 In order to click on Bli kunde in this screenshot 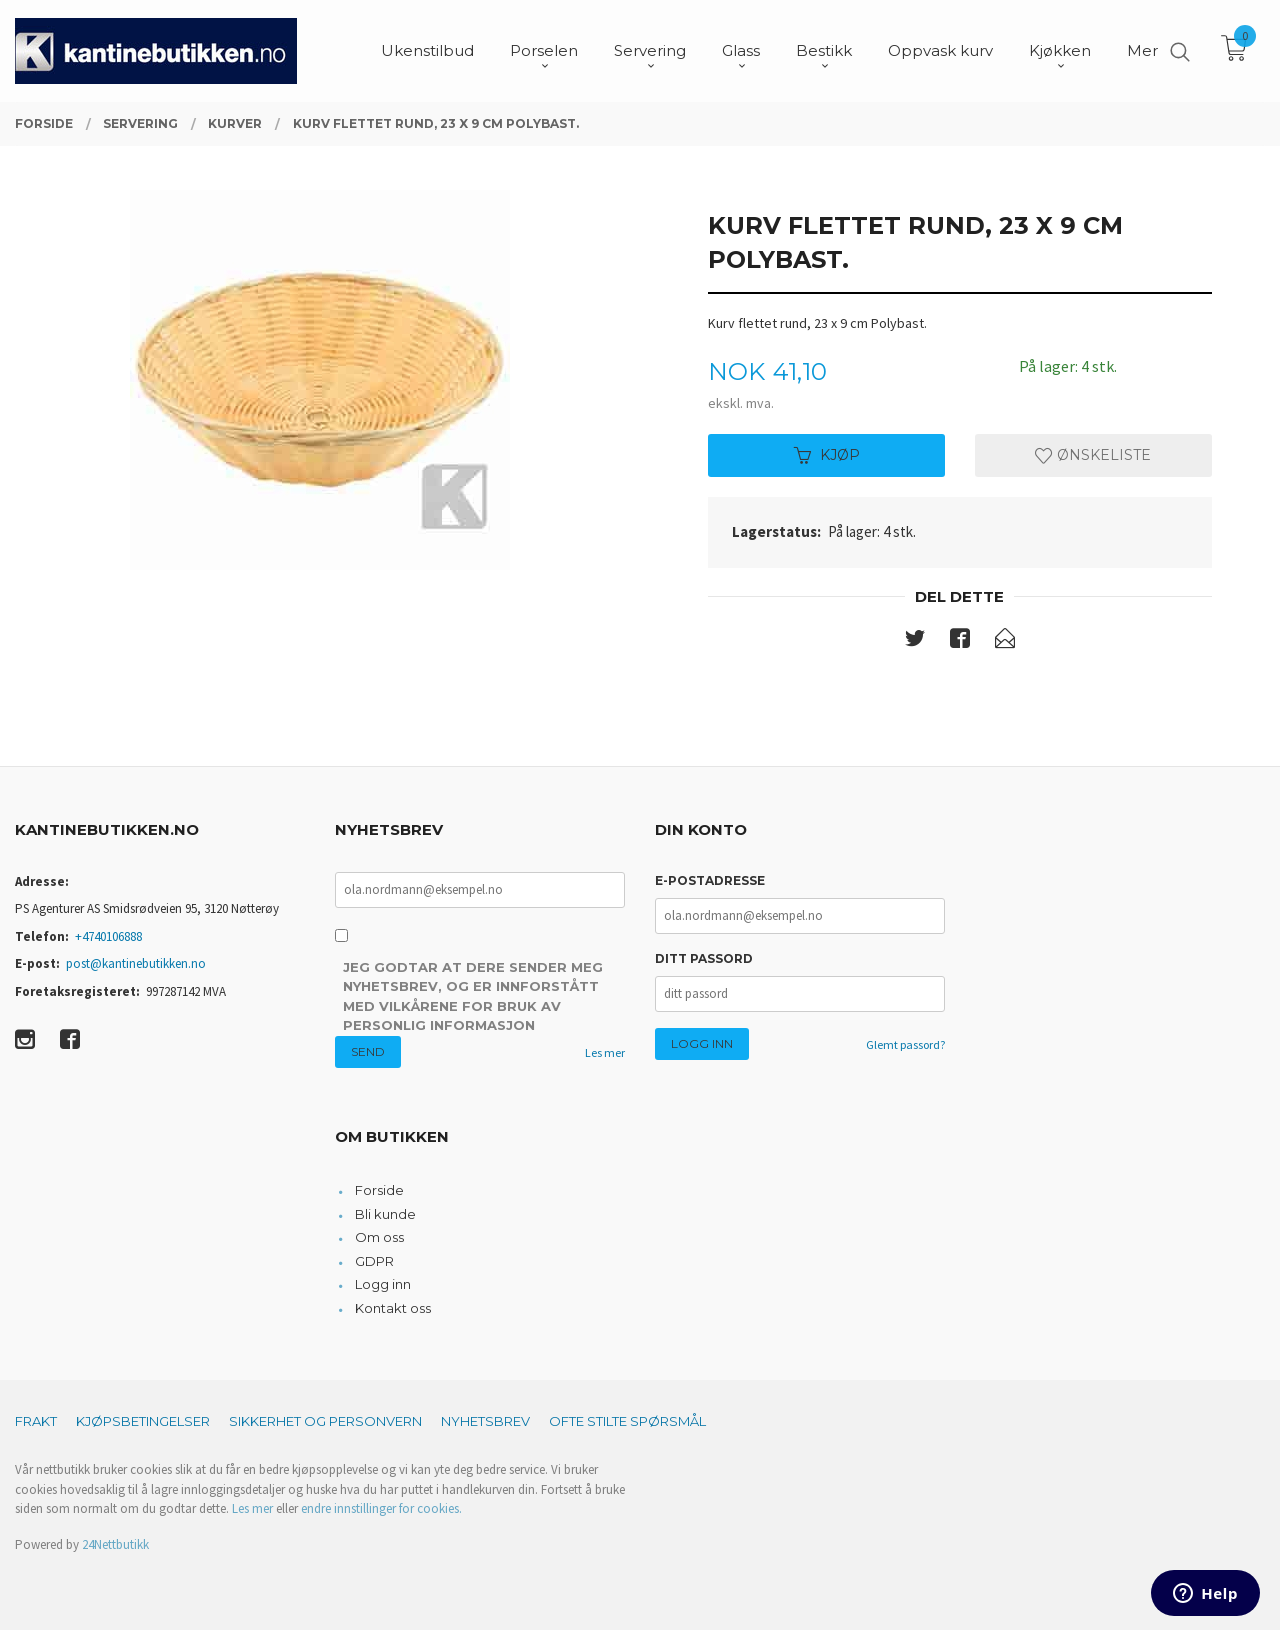, I will do `click(385, 1214)`.